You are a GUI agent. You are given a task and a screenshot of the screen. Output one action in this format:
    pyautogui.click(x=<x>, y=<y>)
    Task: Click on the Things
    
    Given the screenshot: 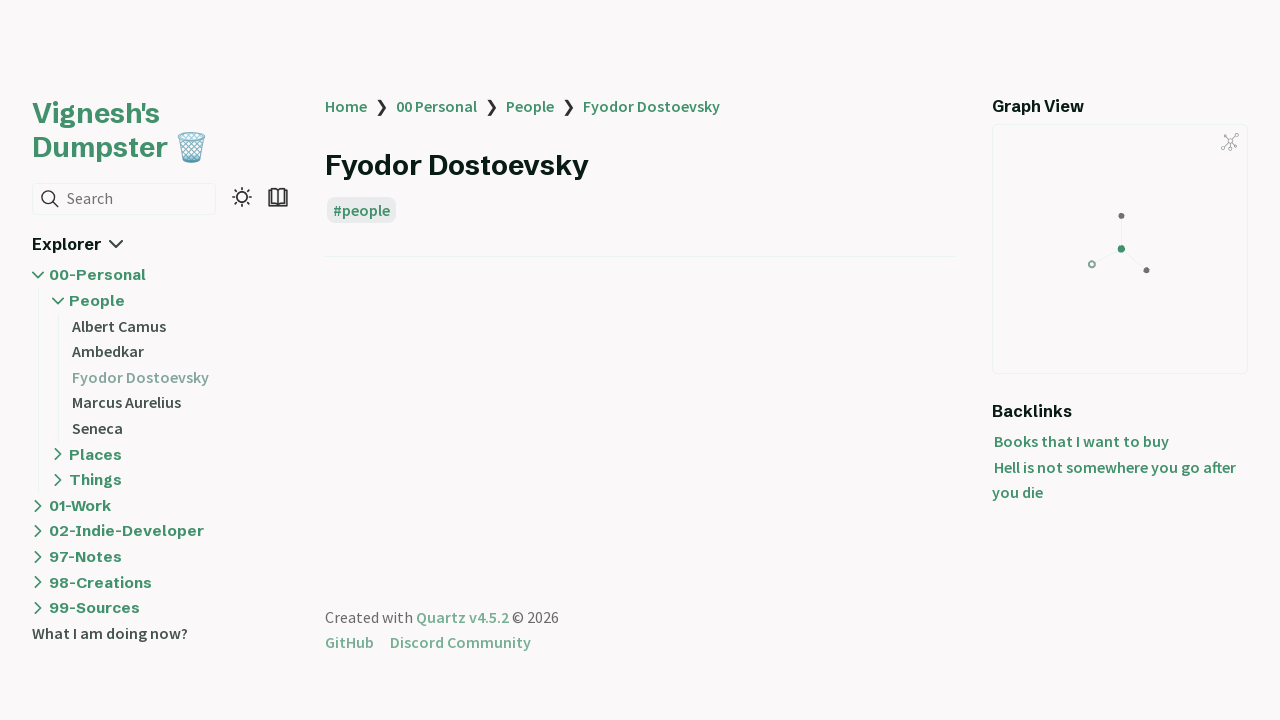 What is the action you would take?
    pyautogui.click(x=95, y=479)
    